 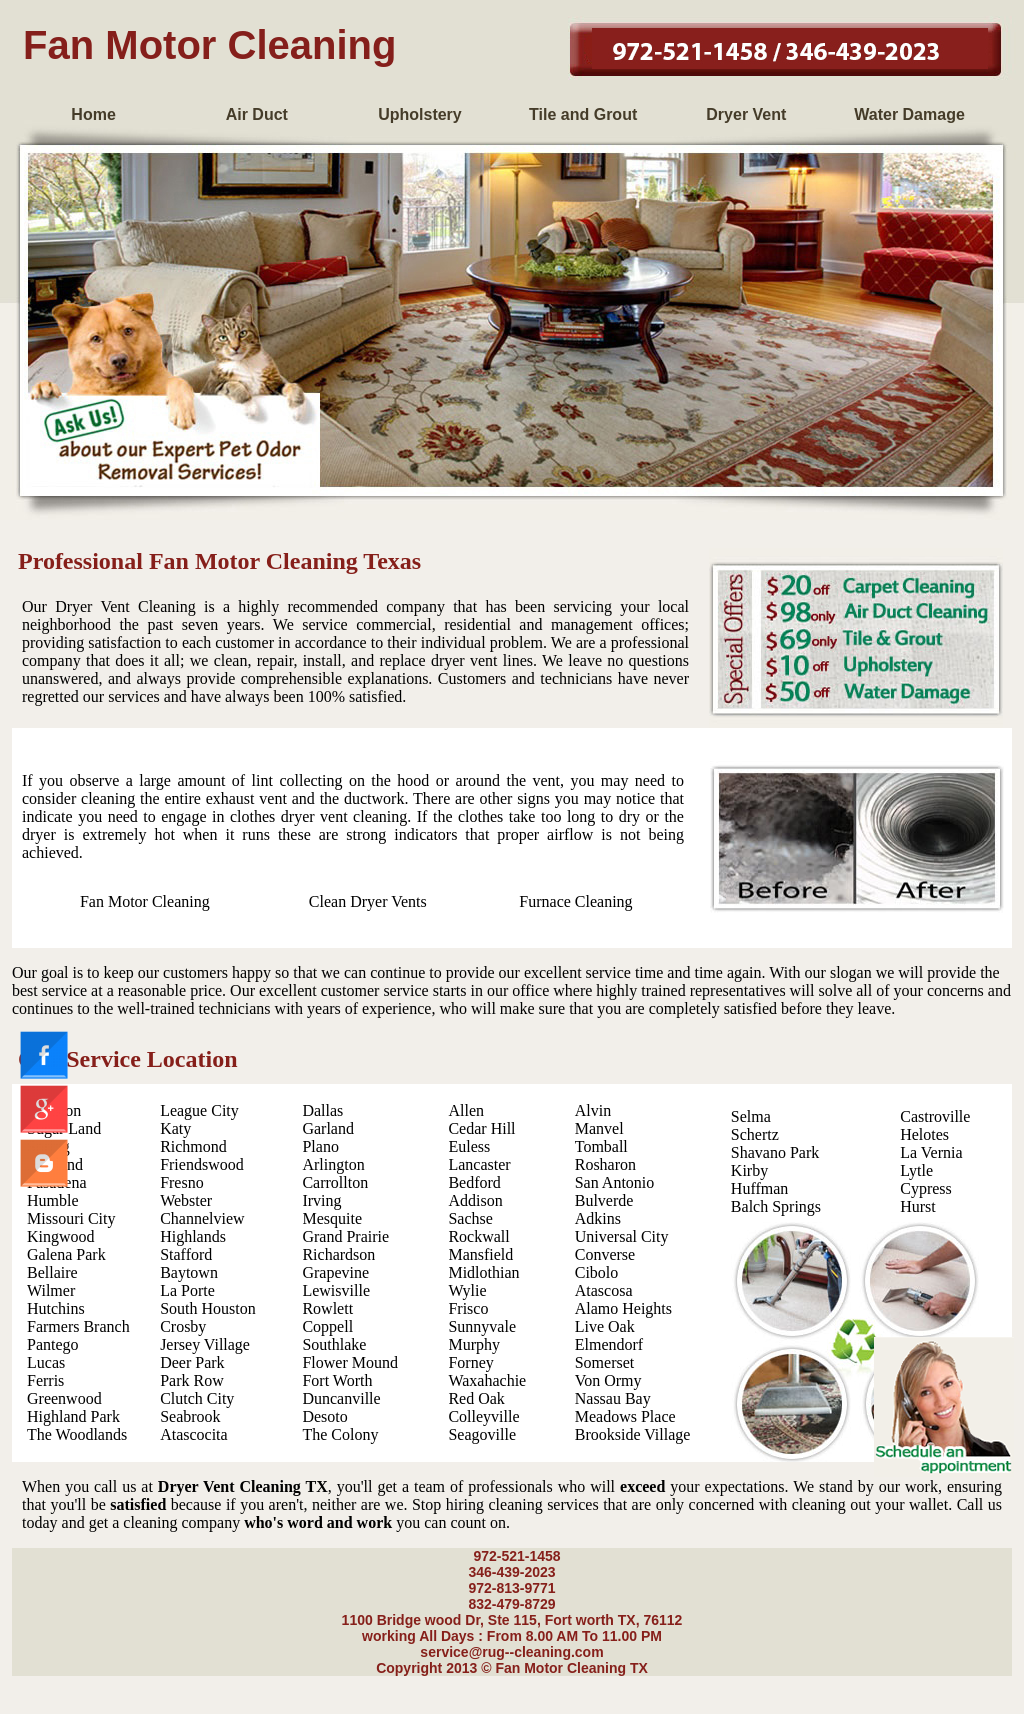 I want to click on Midlothian, so click(x=483, y=1272).